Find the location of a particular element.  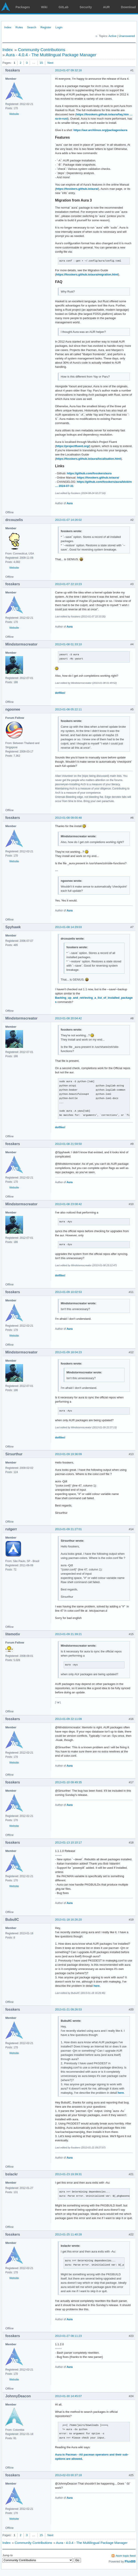

2013-01-21 09:26:53 is located at coordinates (68, 2009).